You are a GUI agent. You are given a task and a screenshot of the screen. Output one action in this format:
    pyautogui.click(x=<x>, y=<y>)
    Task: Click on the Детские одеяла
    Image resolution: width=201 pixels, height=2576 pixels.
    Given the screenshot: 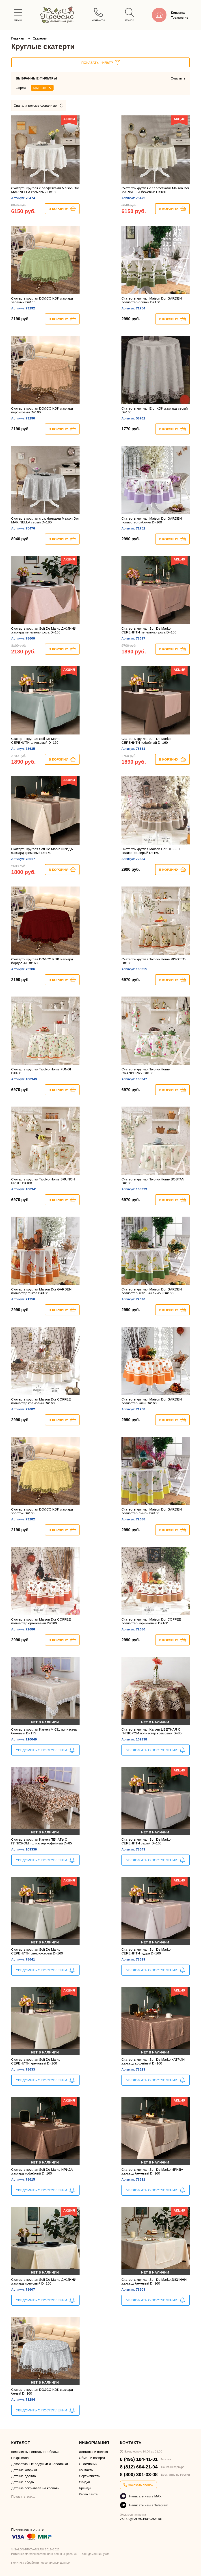 What is the action you would take?
    pyautogui.click(x=23, y=2476)
    